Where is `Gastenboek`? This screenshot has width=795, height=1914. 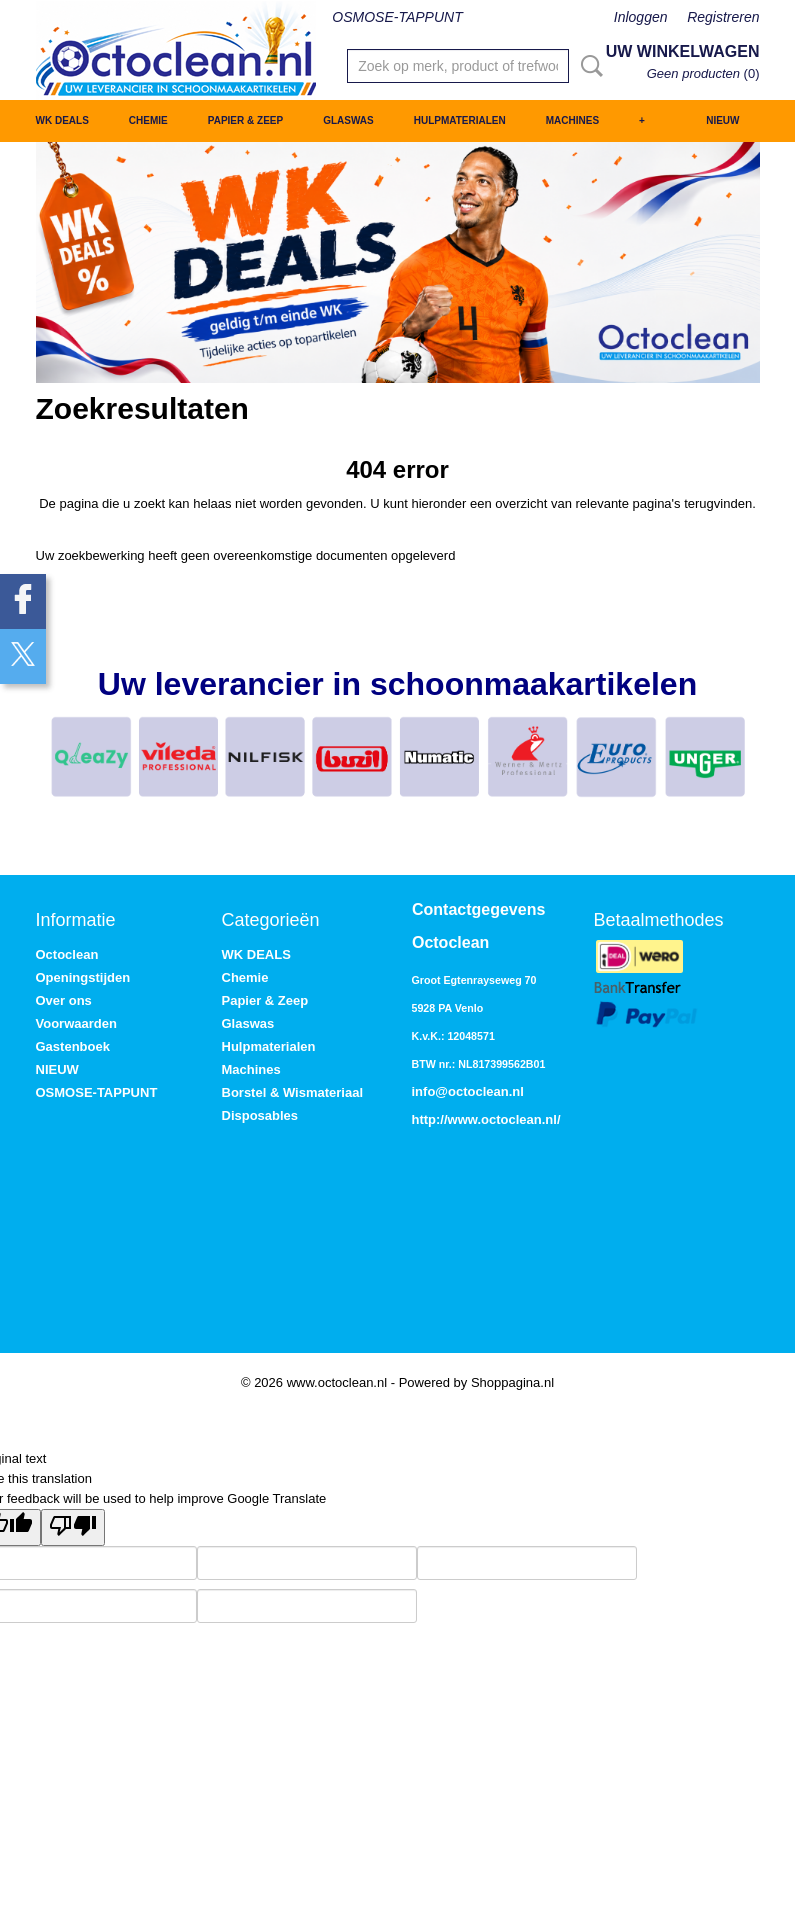
Gastenboek is located at coordinates (73, 1046).